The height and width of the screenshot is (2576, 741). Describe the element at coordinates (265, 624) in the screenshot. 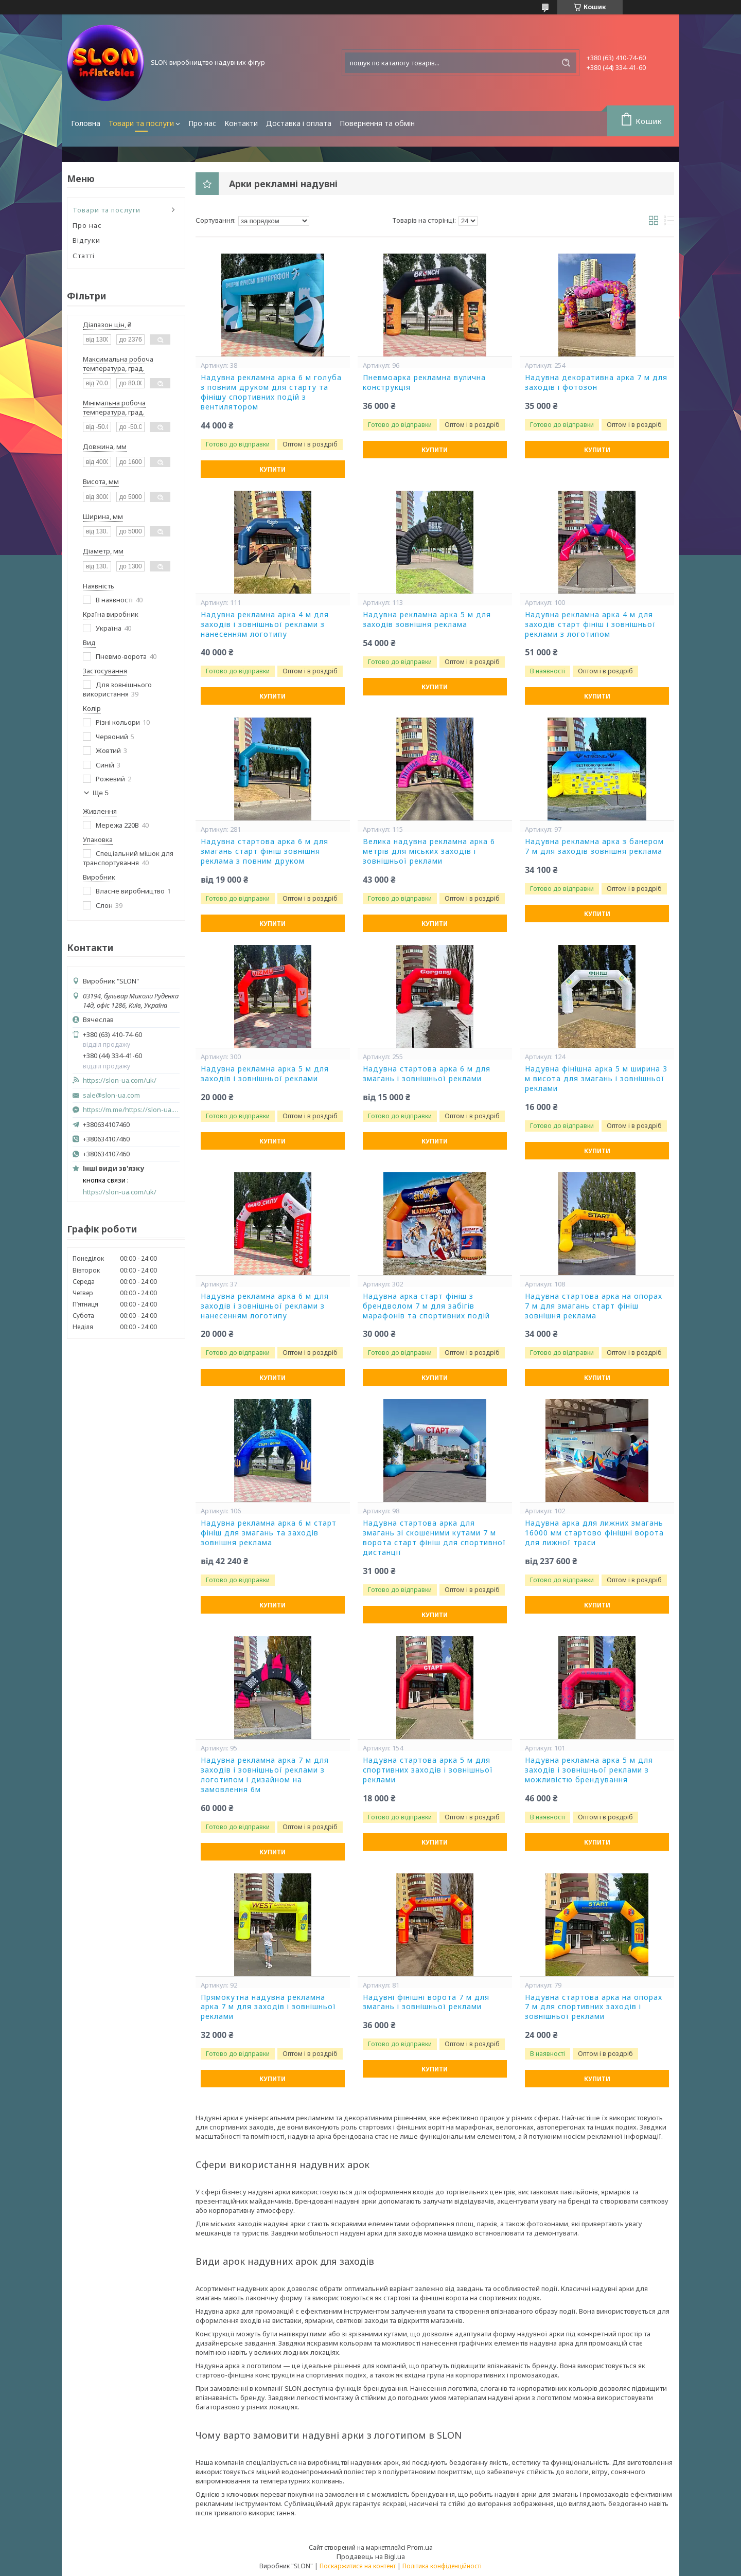

I see `Надувна рекламна арка 4 м для заходів і зовнішньої реклами з нанесенням логотипу` at that location.